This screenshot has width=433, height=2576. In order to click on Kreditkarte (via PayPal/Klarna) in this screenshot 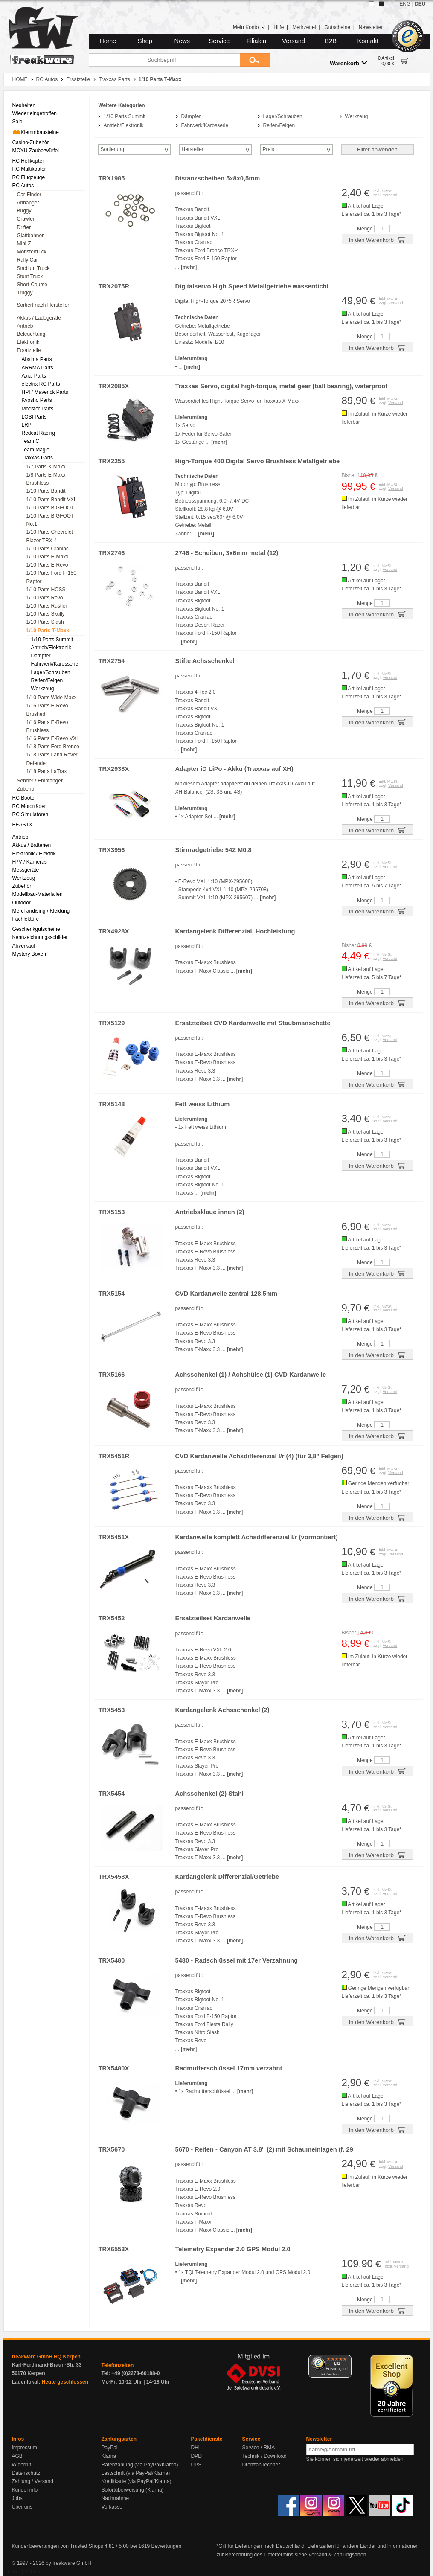, I will do `click(136, 2481)`.